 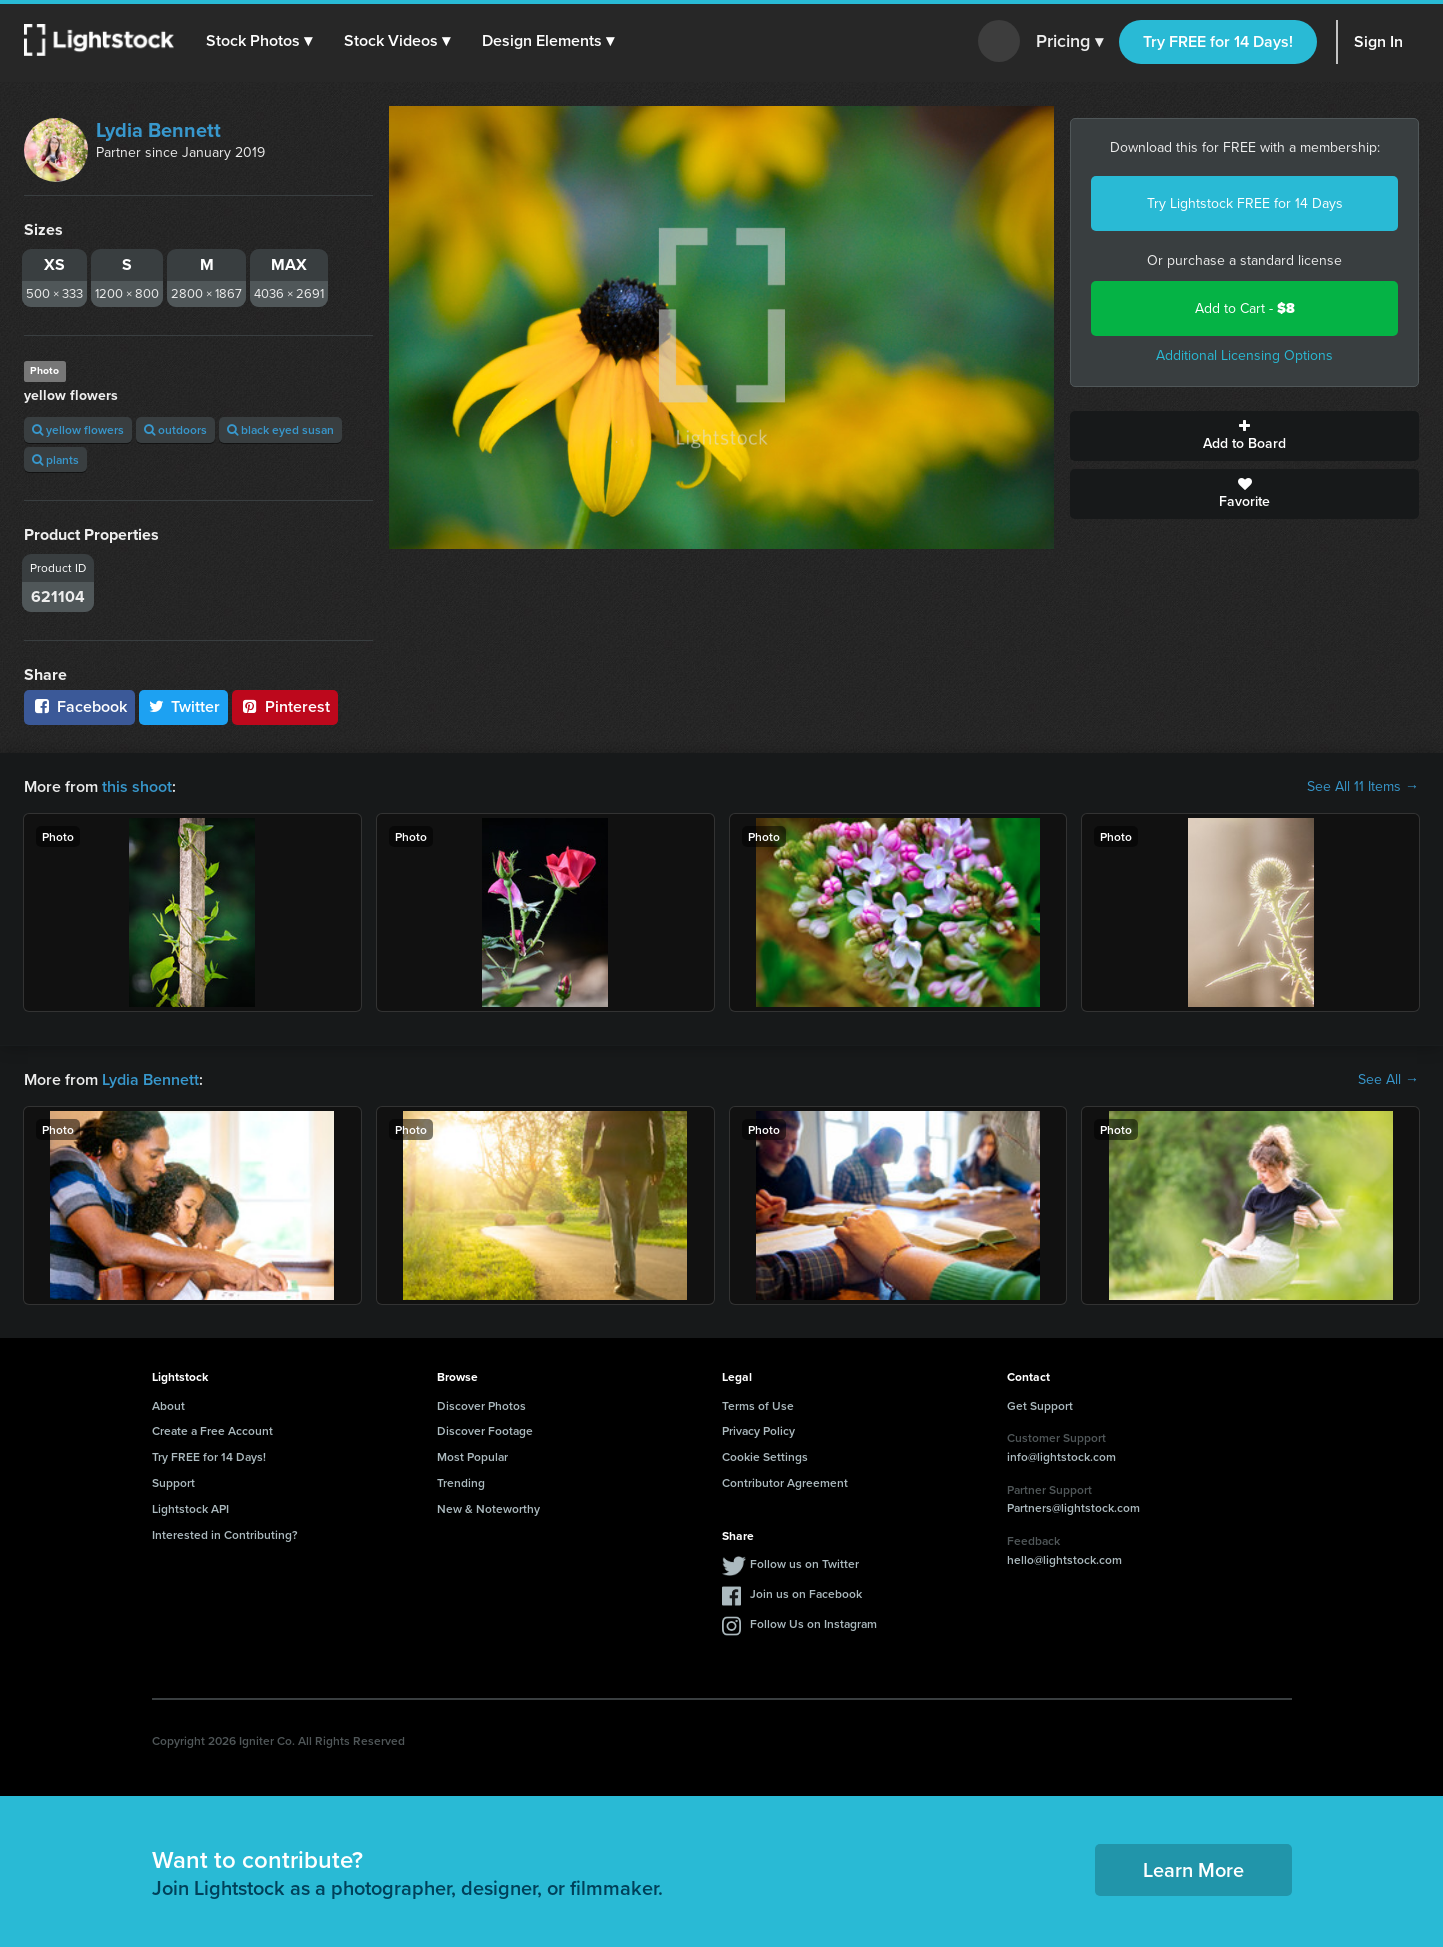 I want to click on Interested in Contributing?, so click(x=225, y=1534).